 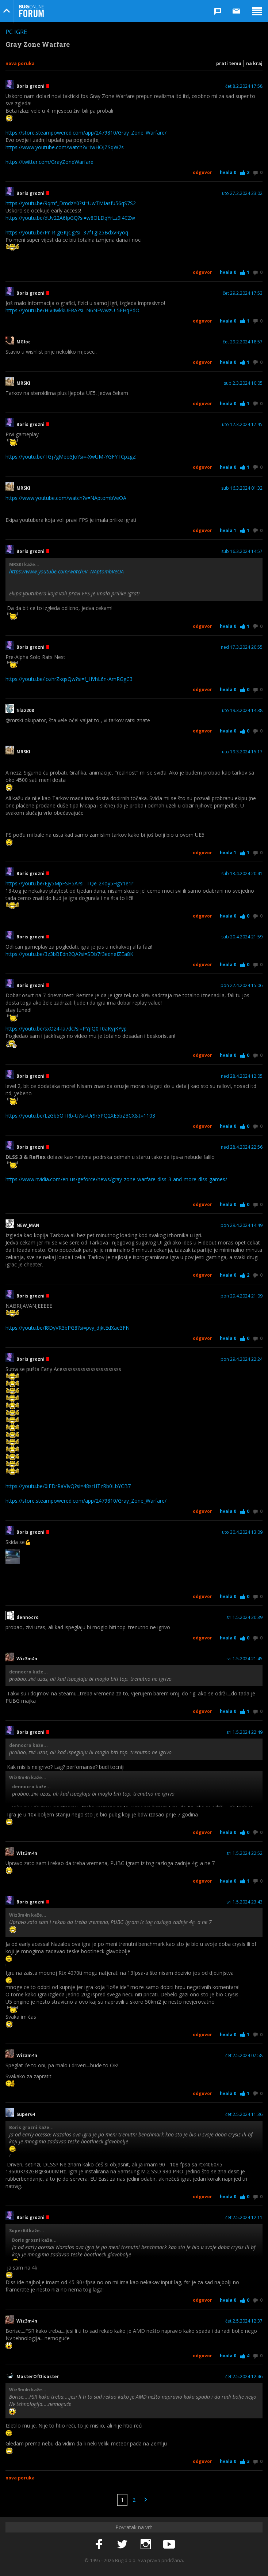 I want to click on MRSKI, so click(x=23, y=383).